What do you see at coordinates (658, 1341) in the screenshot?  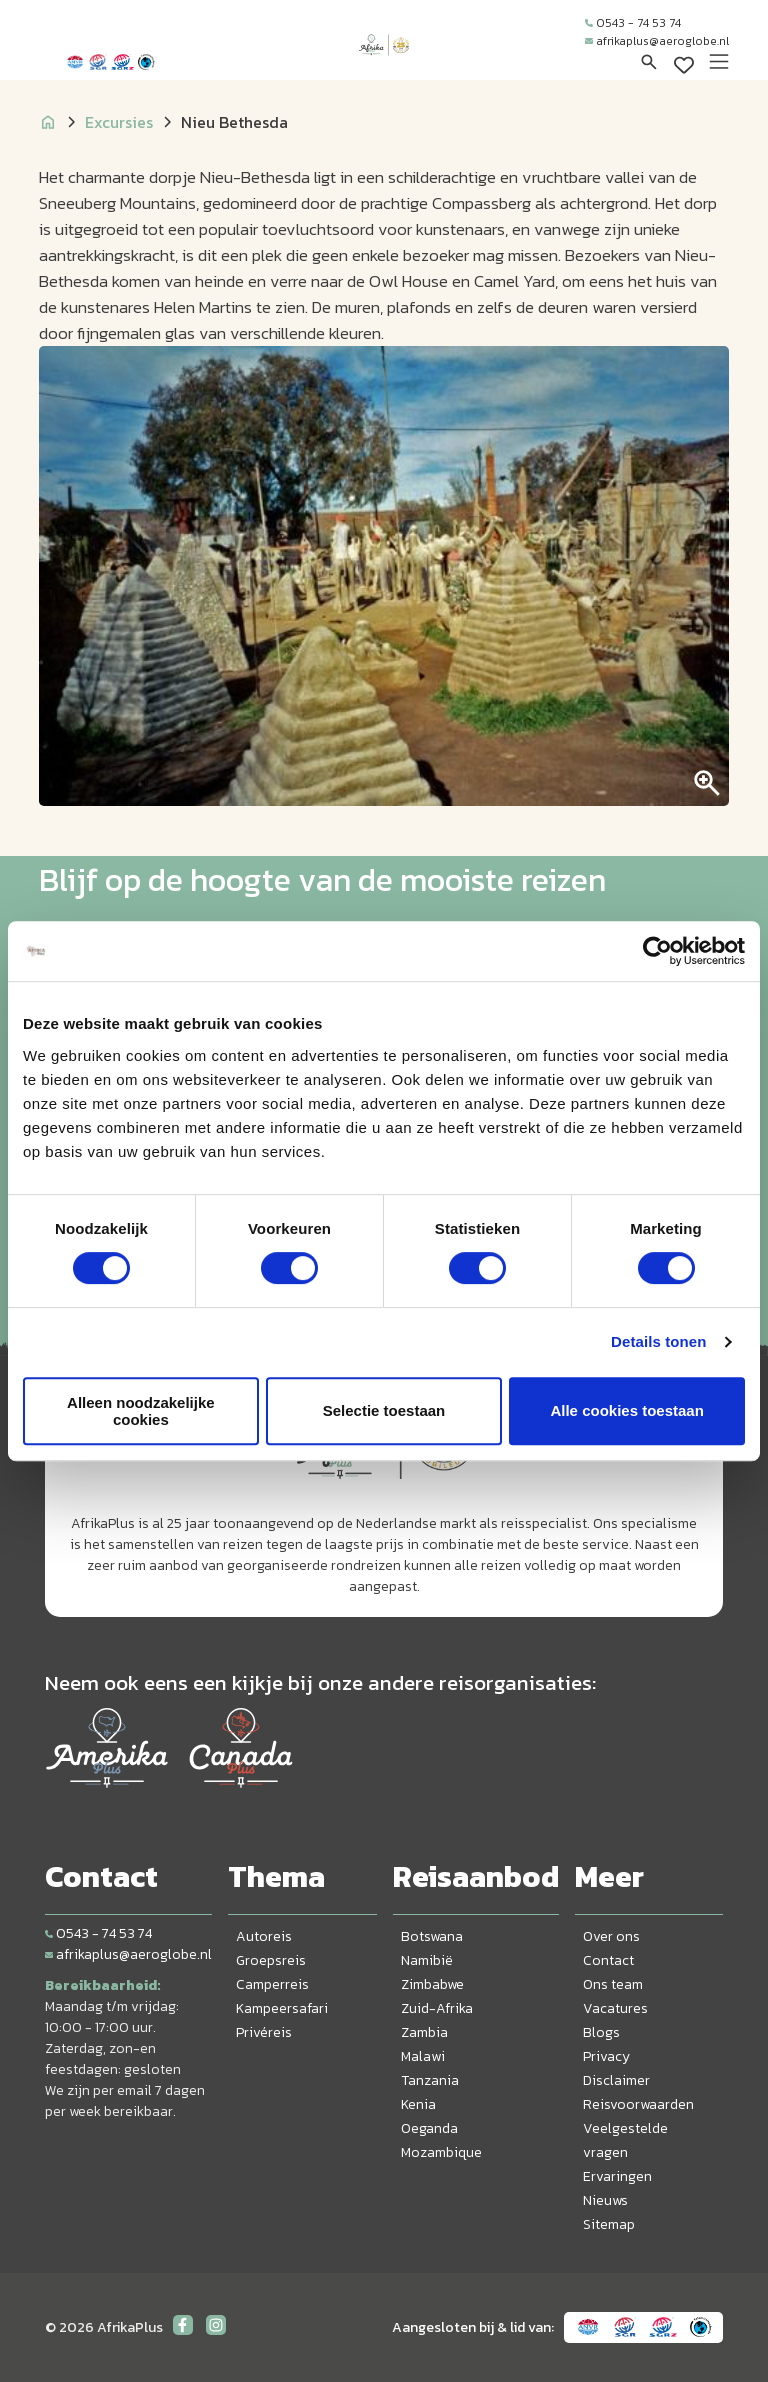 I see `Details tonen` at bounding box center [658, 1341].